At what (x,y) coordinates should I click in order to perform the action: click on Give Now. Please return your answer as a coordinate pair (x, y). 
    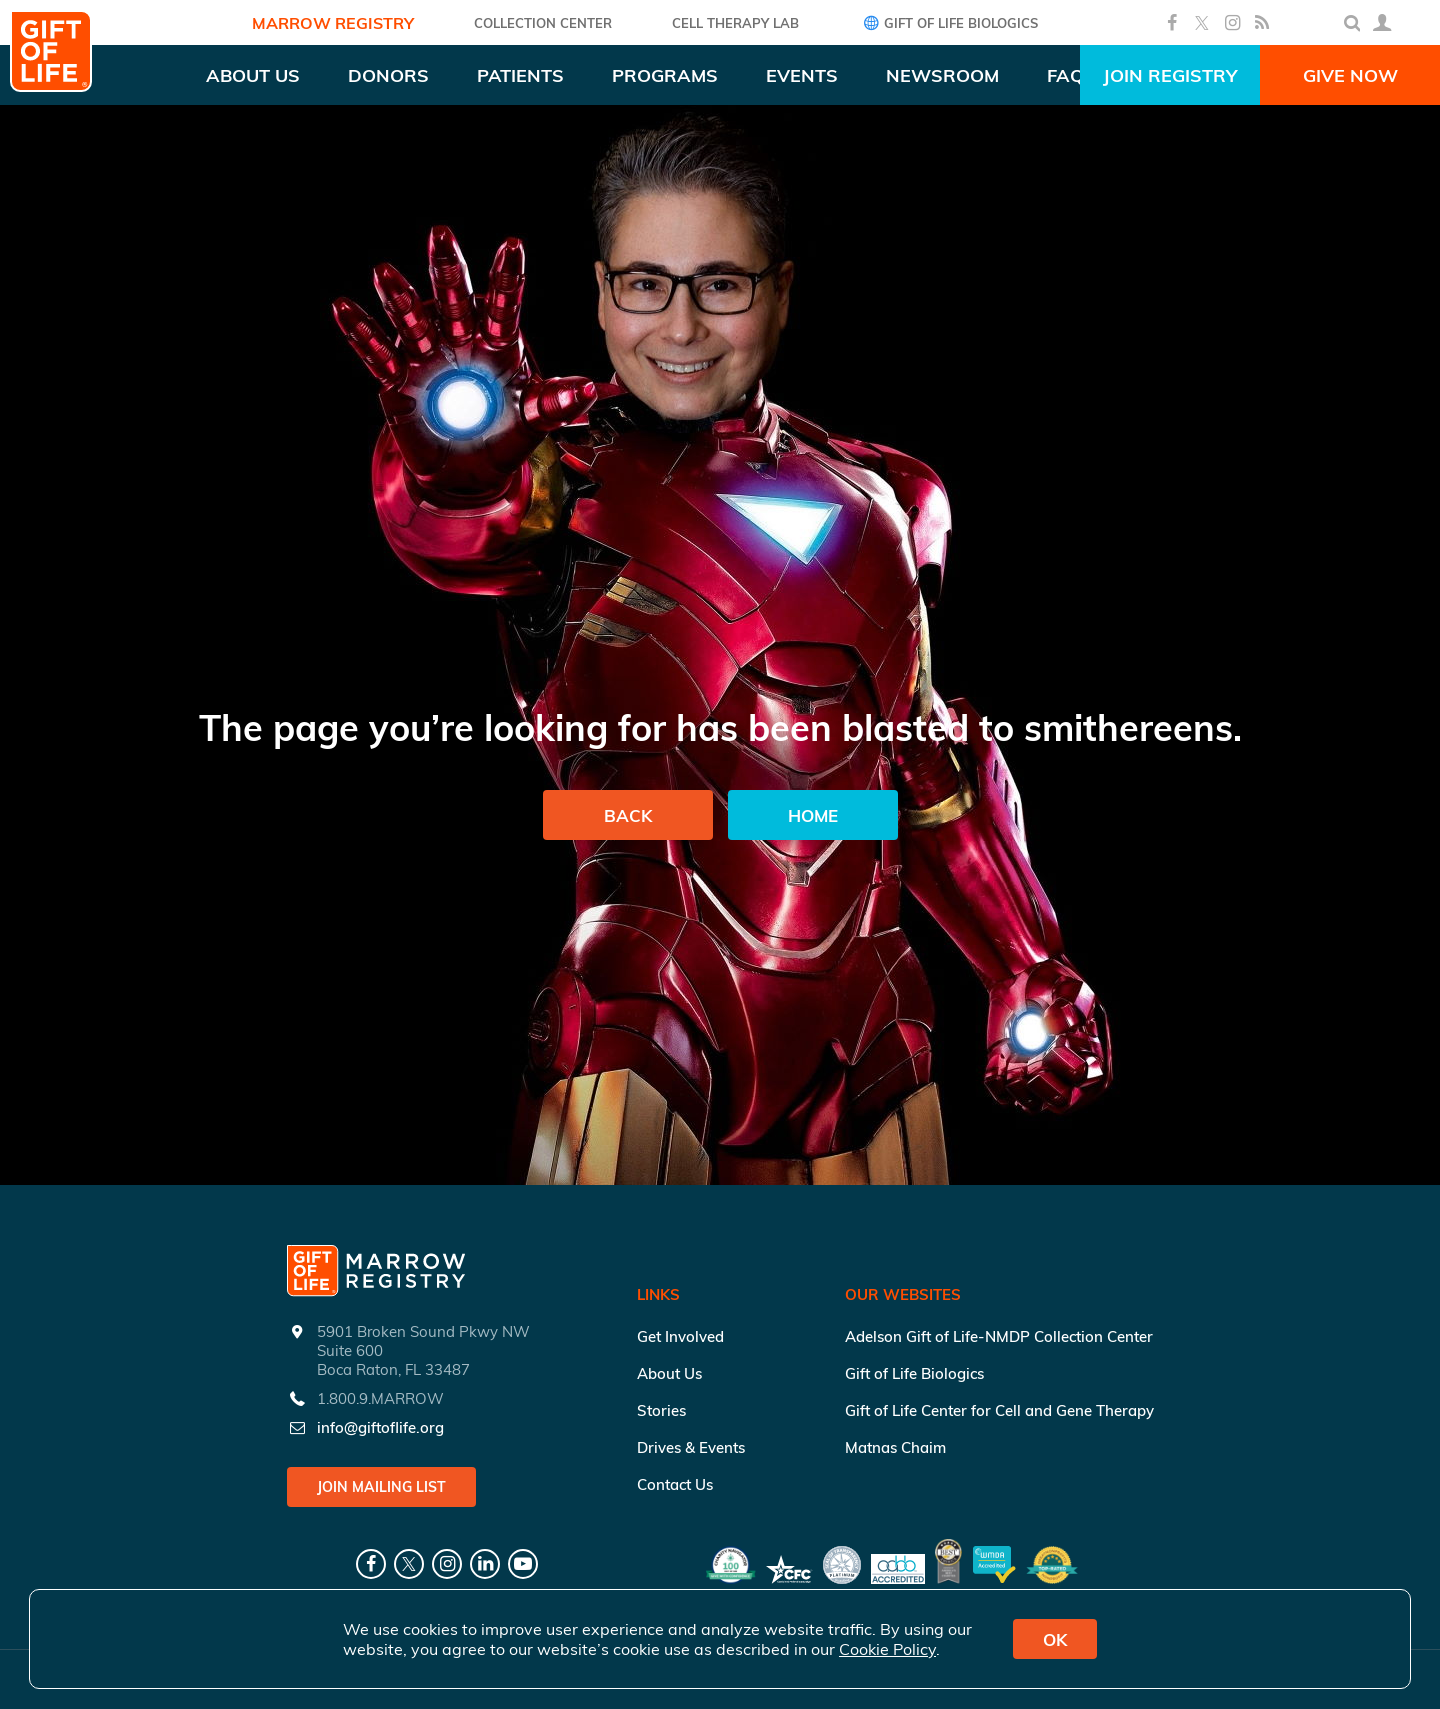
    Looking at the image, I should click on (1350, 75).